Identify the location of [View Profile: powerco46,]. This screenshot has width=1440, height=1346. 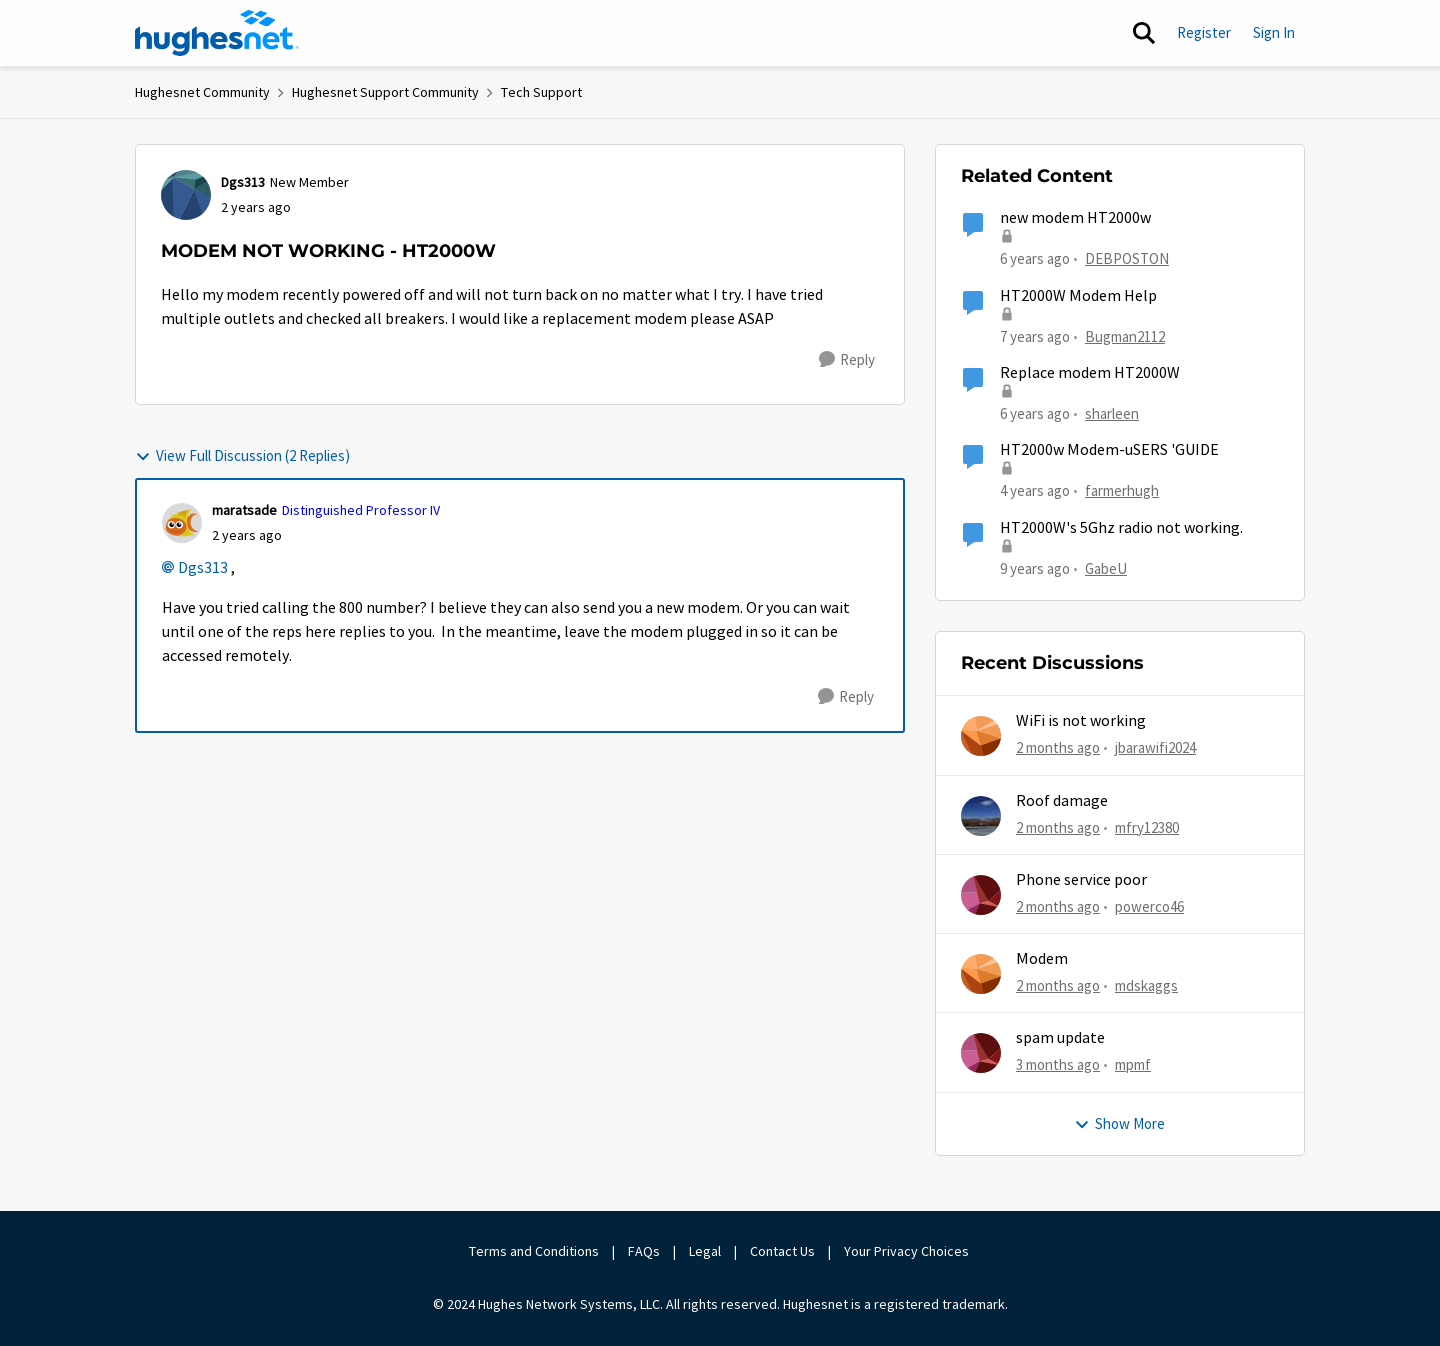
(981, 895).